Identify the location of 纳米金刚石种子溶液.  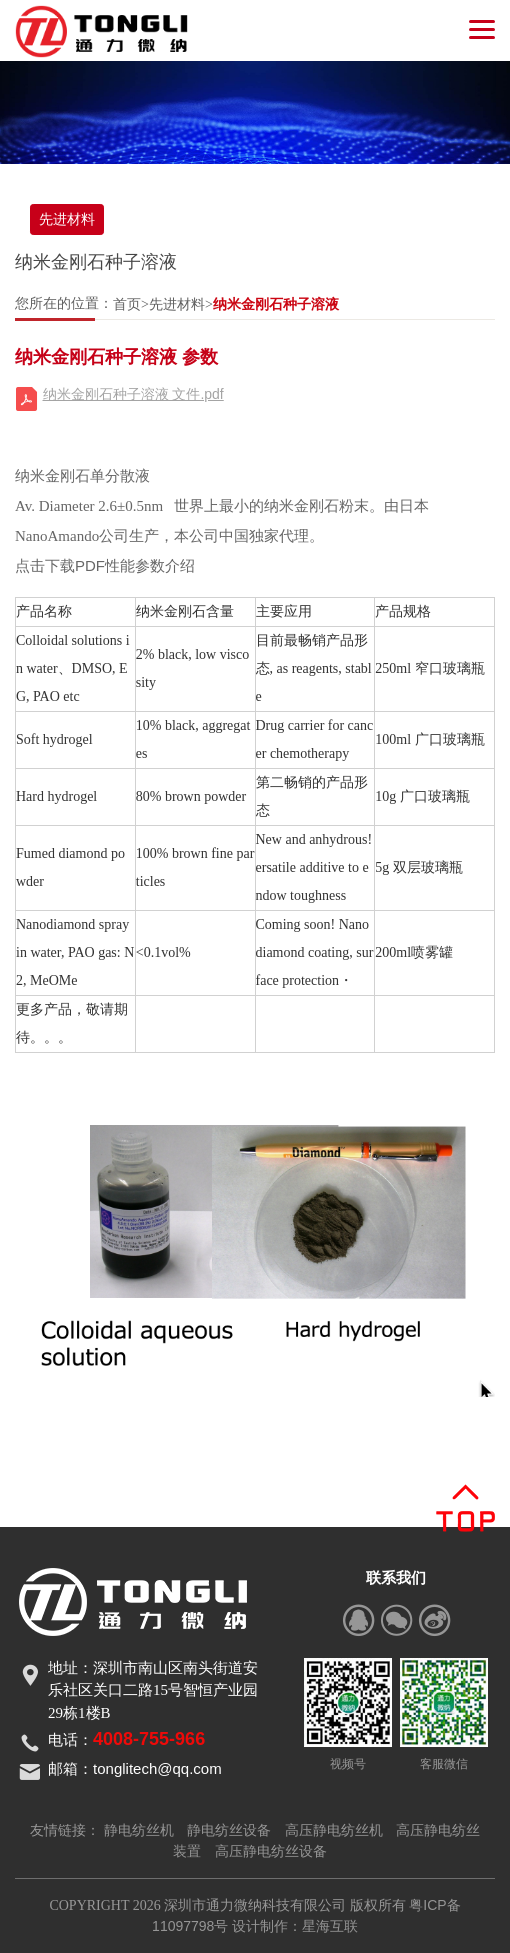
(276, 304).